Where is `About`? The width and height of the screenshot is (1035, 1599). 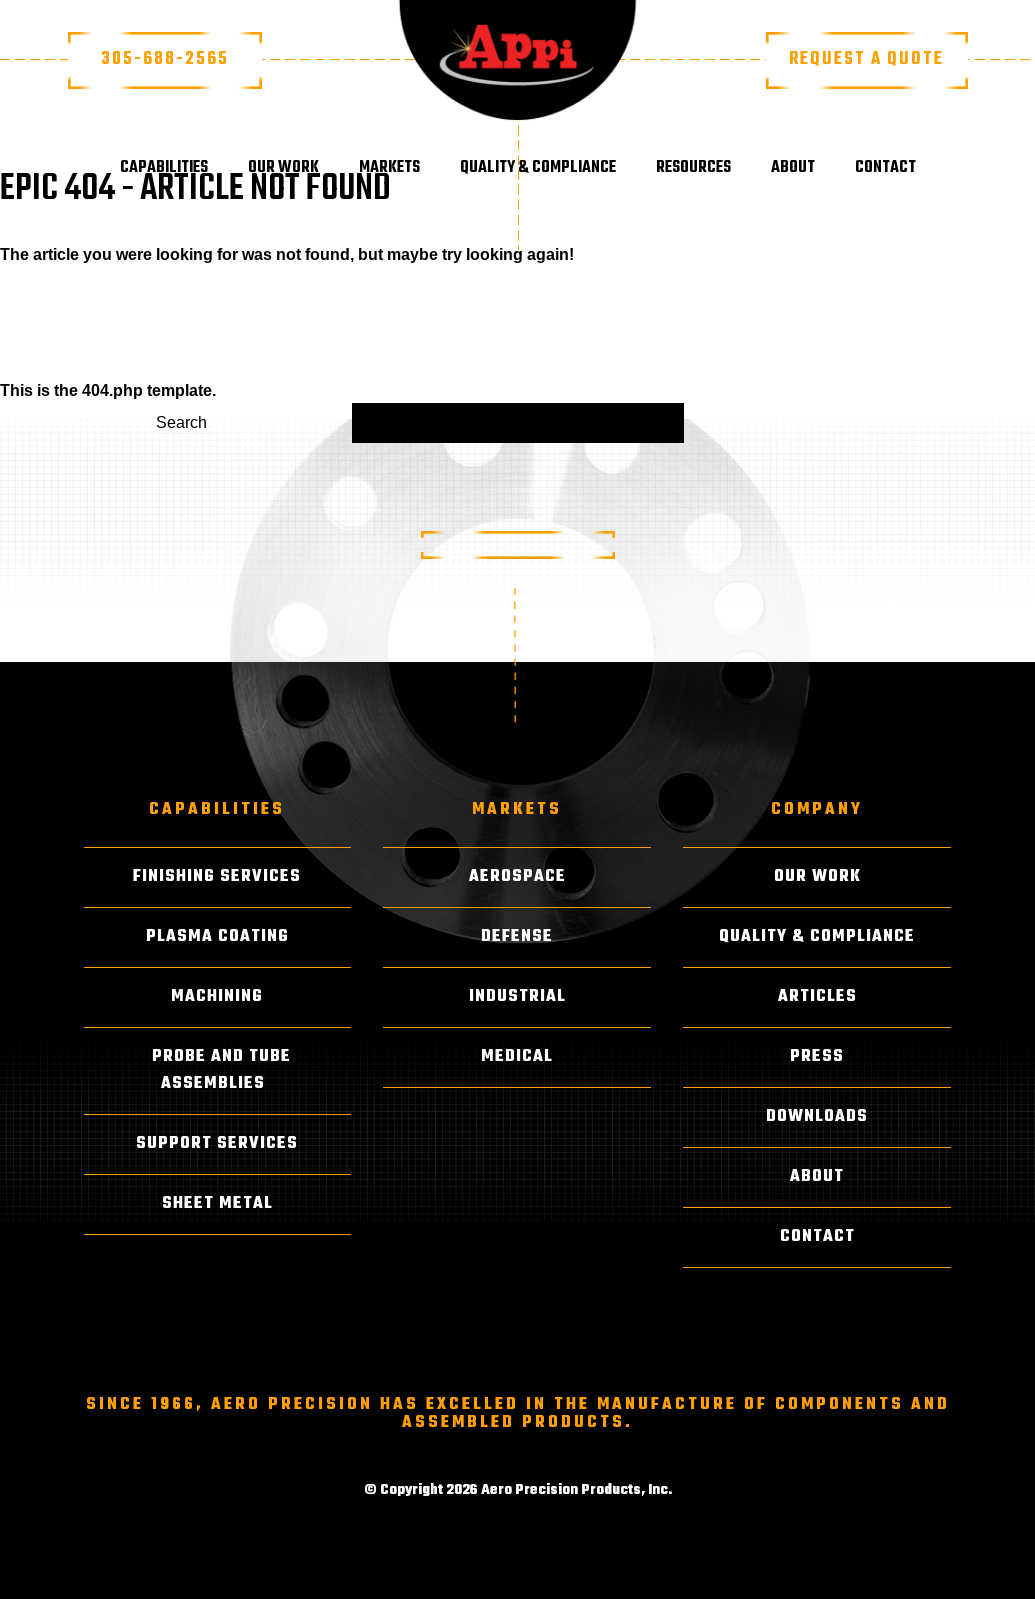 About is located at coordinates (793, 168).